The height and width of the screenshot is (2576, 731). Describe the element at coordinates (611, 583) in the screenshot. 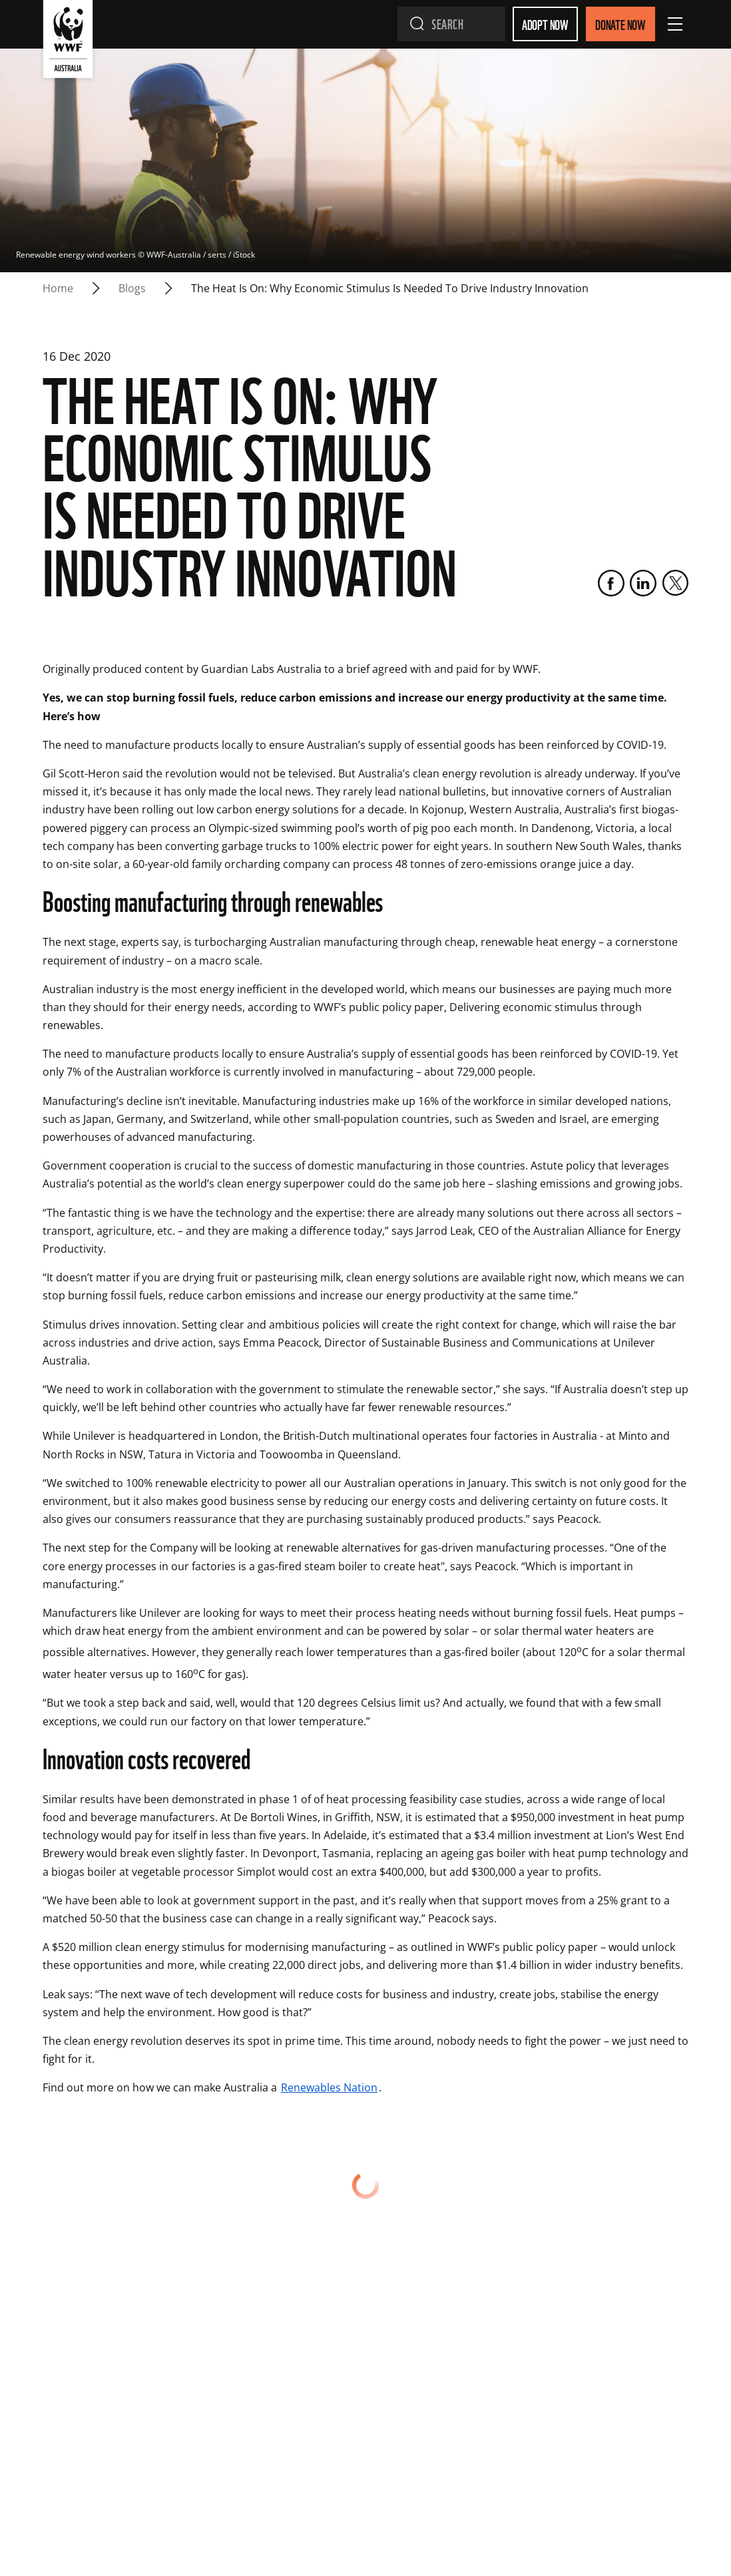

I see `[Facebook]` at that location.